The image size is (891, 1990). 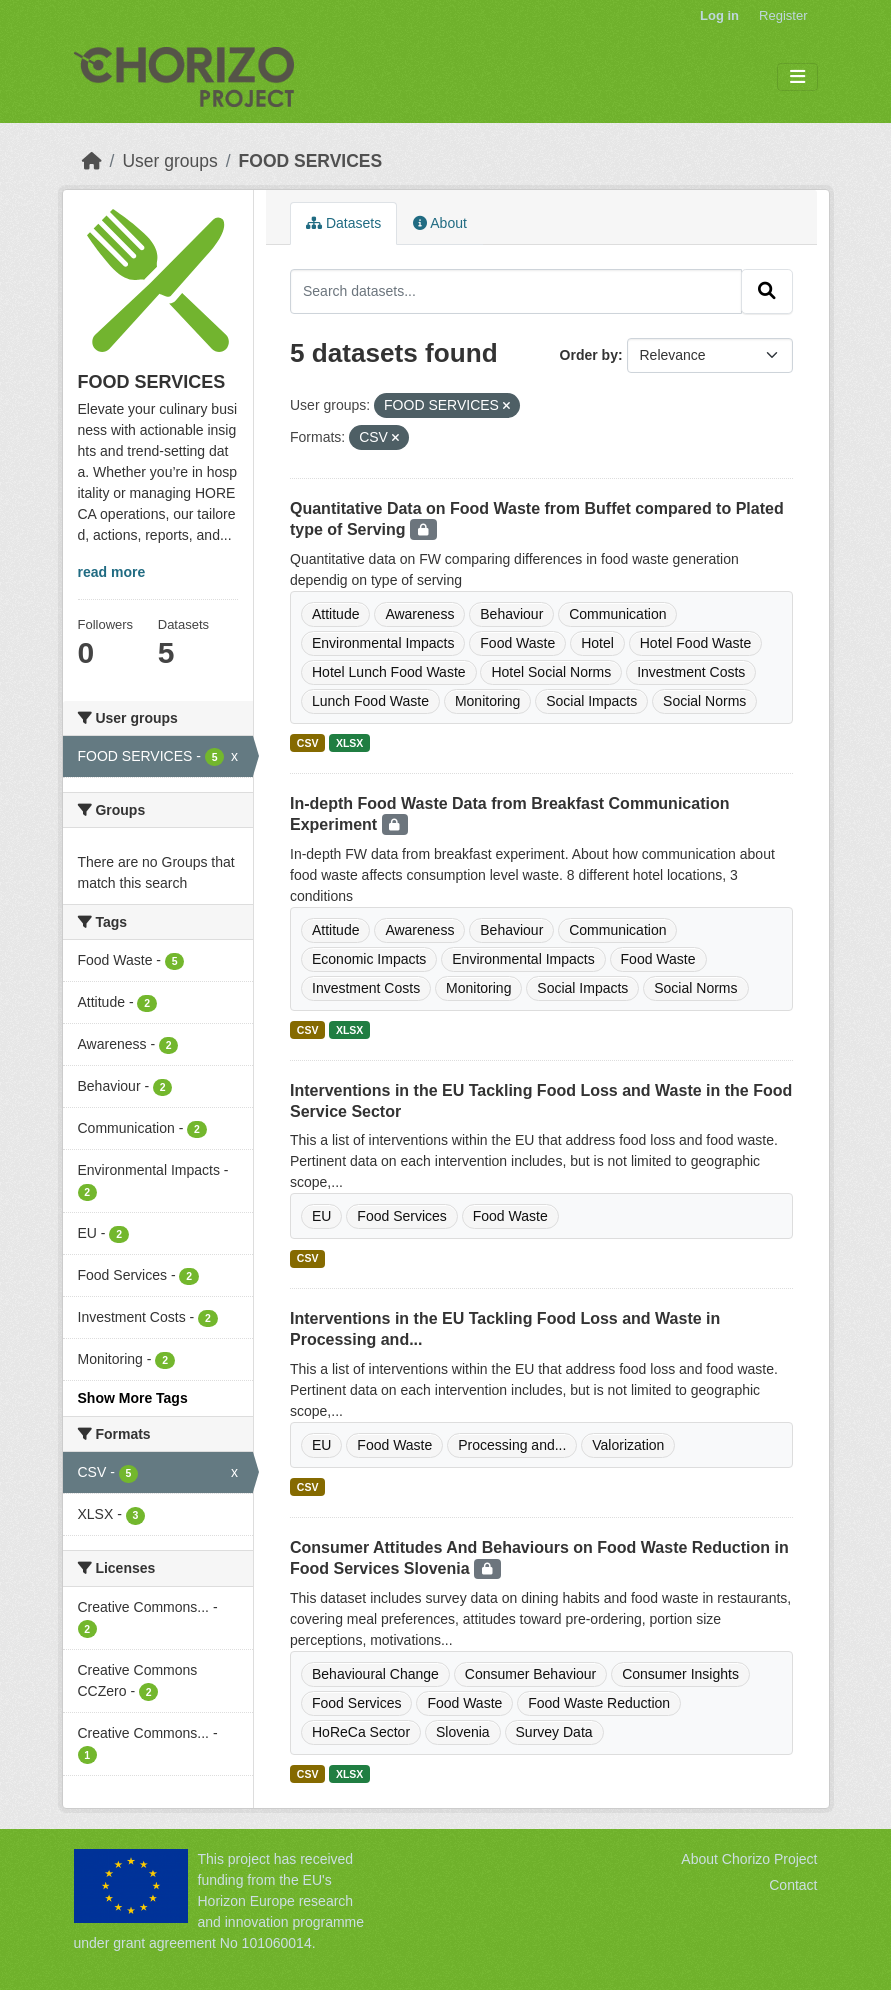 I want to click on Social Impacts, so click(x=591, y=701).